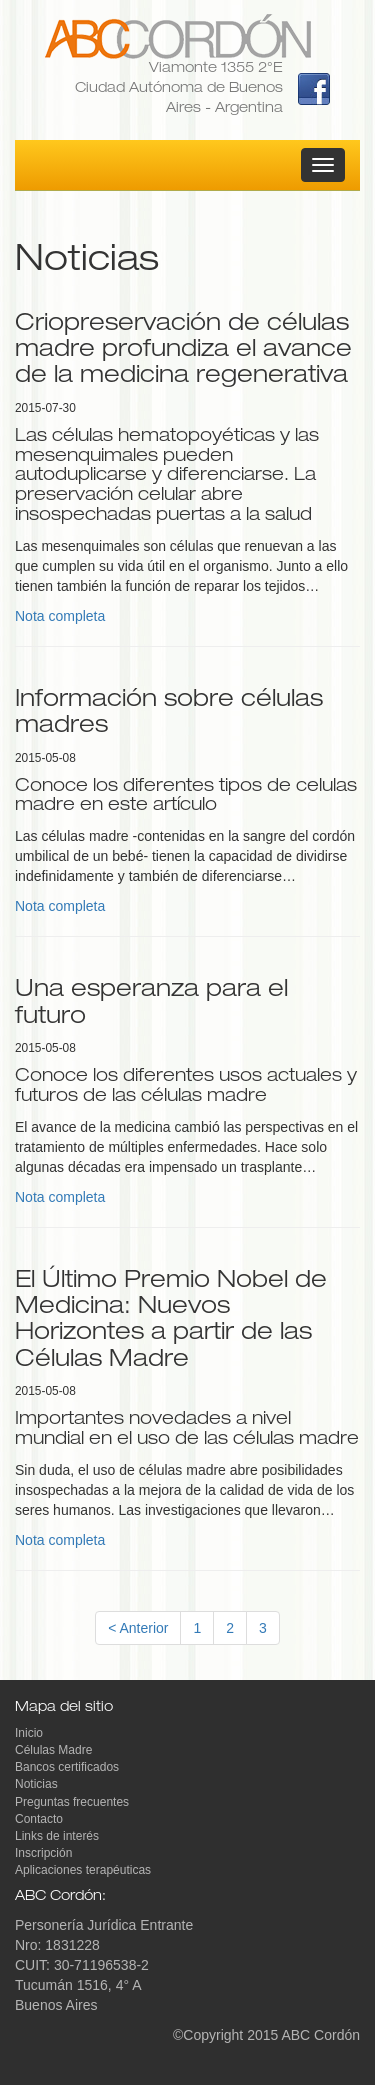 The width and height of the screenshot is (375, 2085). I want to click on Preguntas frecuentes, so click(72, 1802).